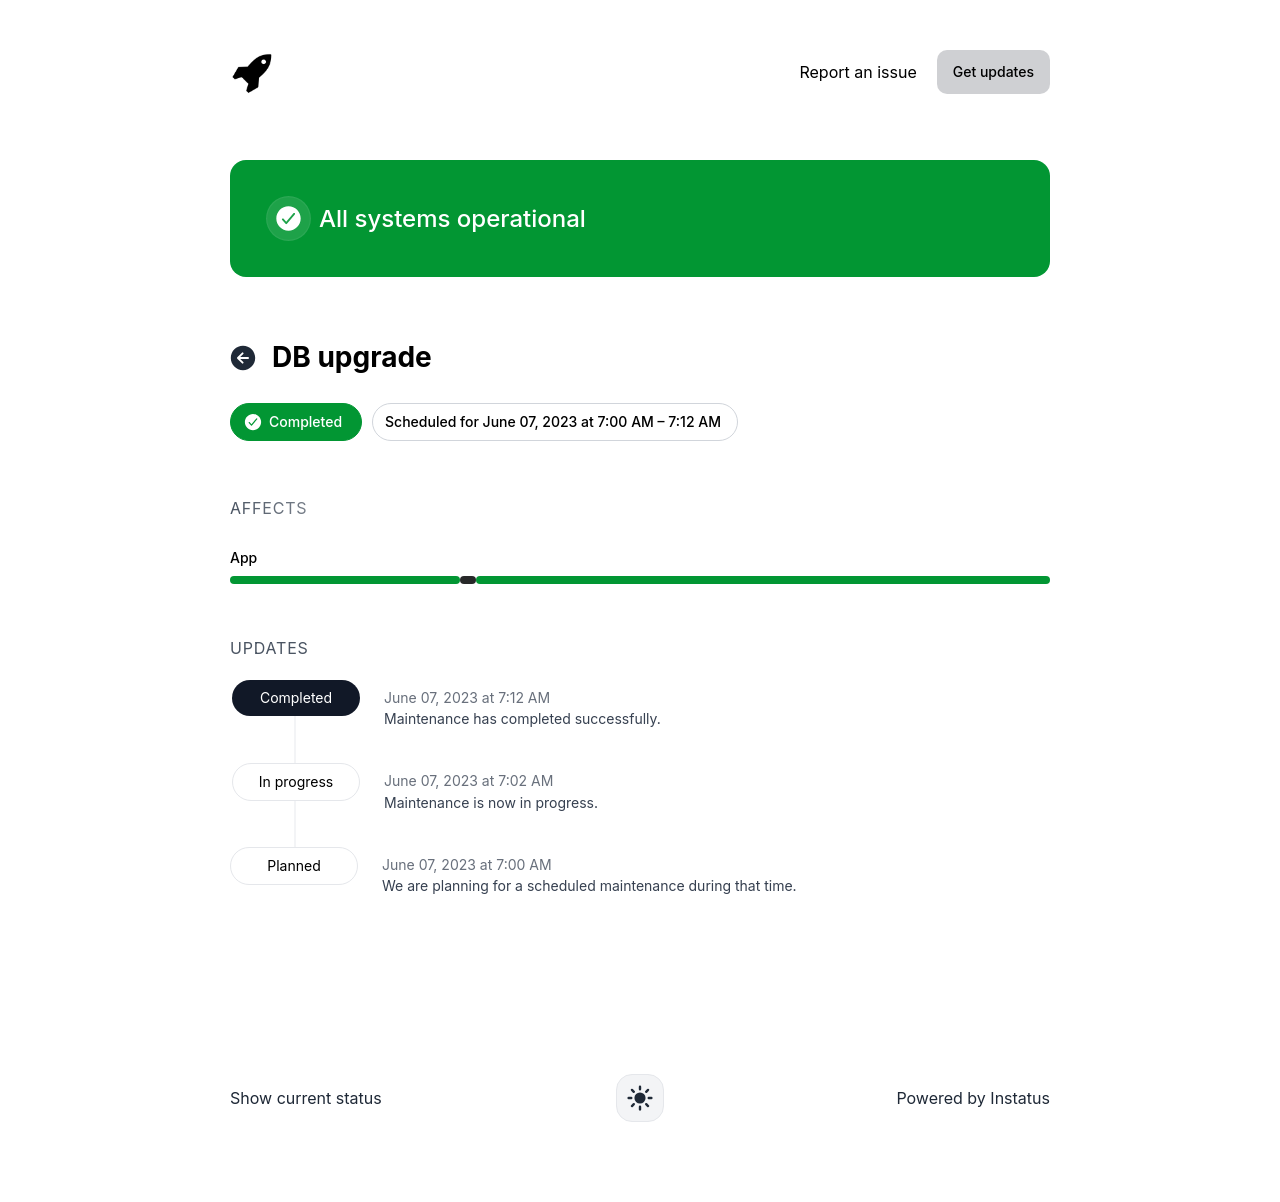 The height and width of the screenshot is (1202, 1280). I want to click on Report an issue, so click(857, 72).